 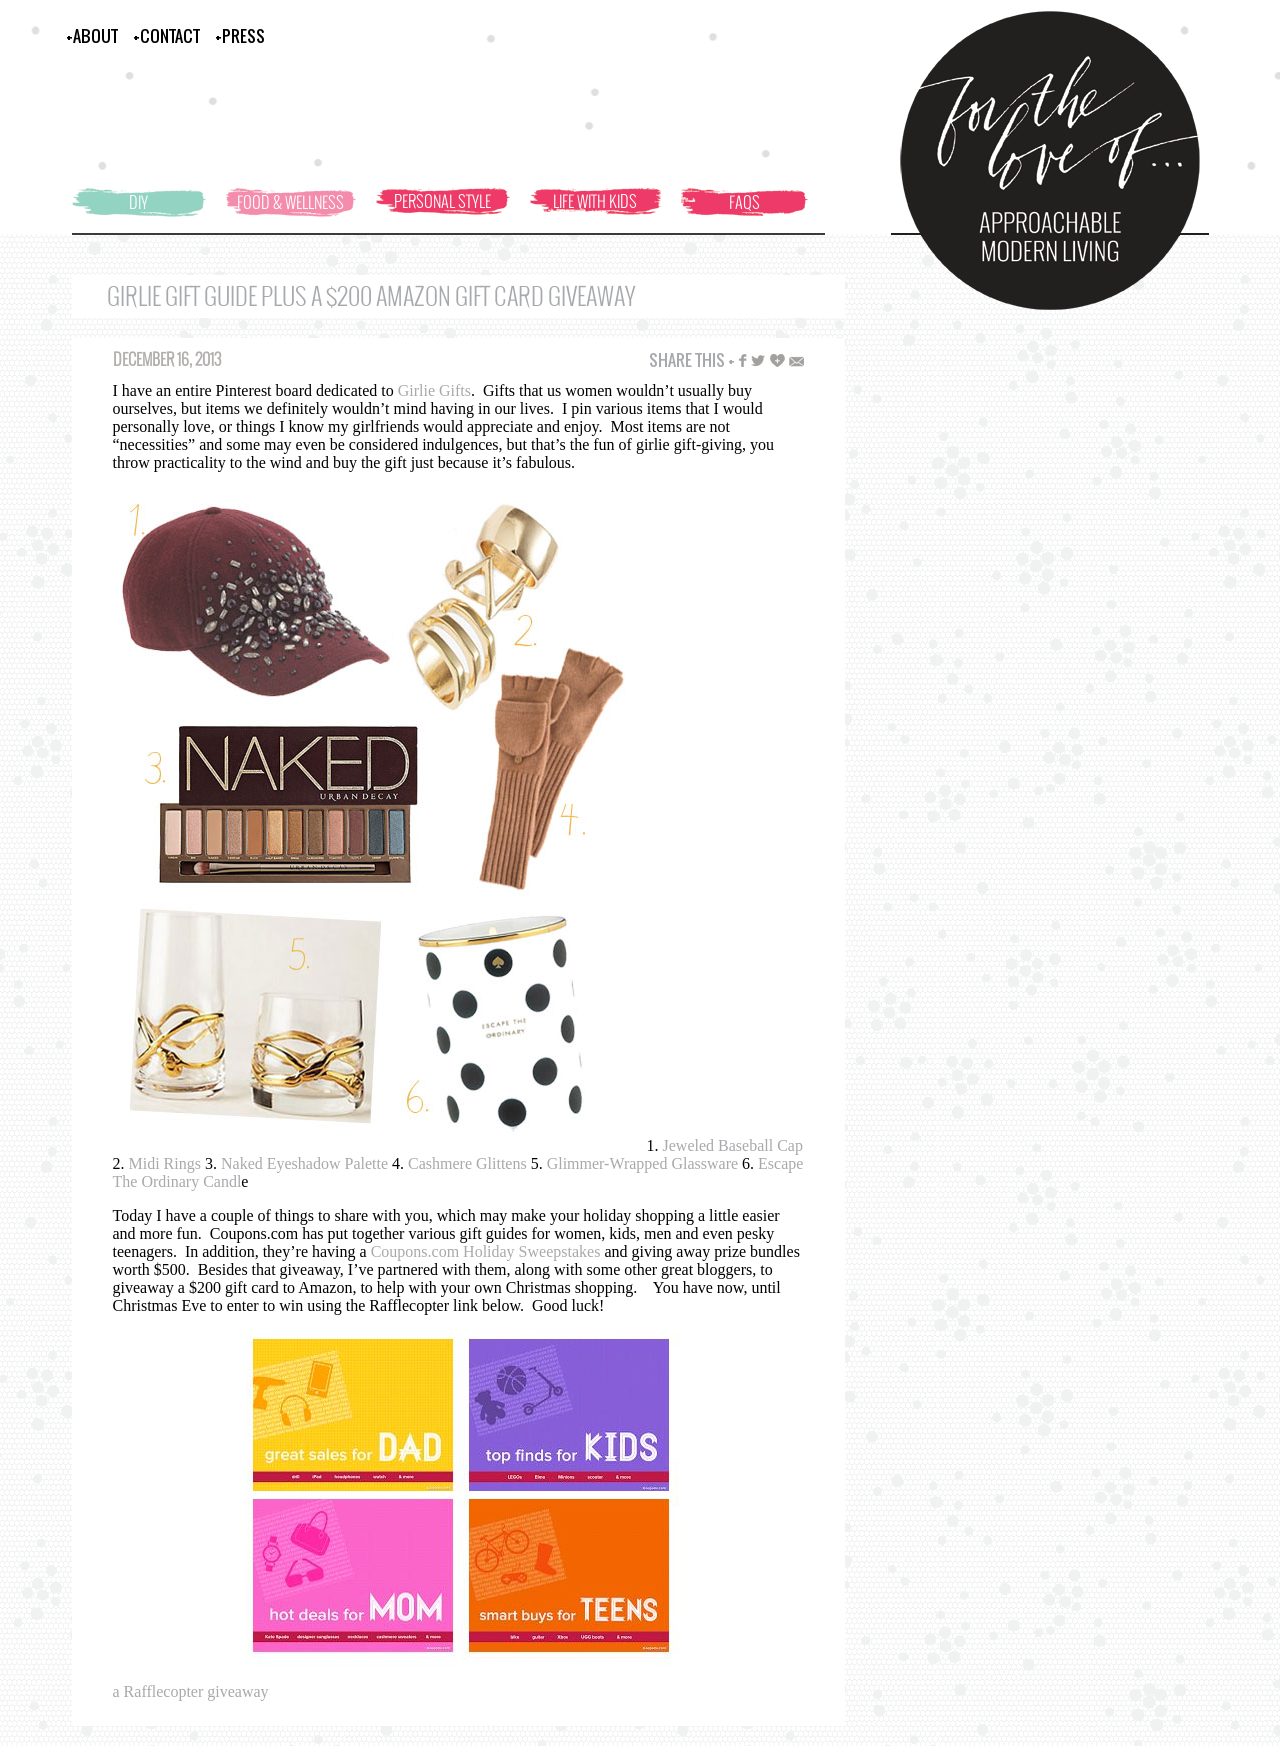 What do you see at coordinates (165, 1163) in the screenshot?
I see `Midi Rings` at bounding box center [165, 1163].